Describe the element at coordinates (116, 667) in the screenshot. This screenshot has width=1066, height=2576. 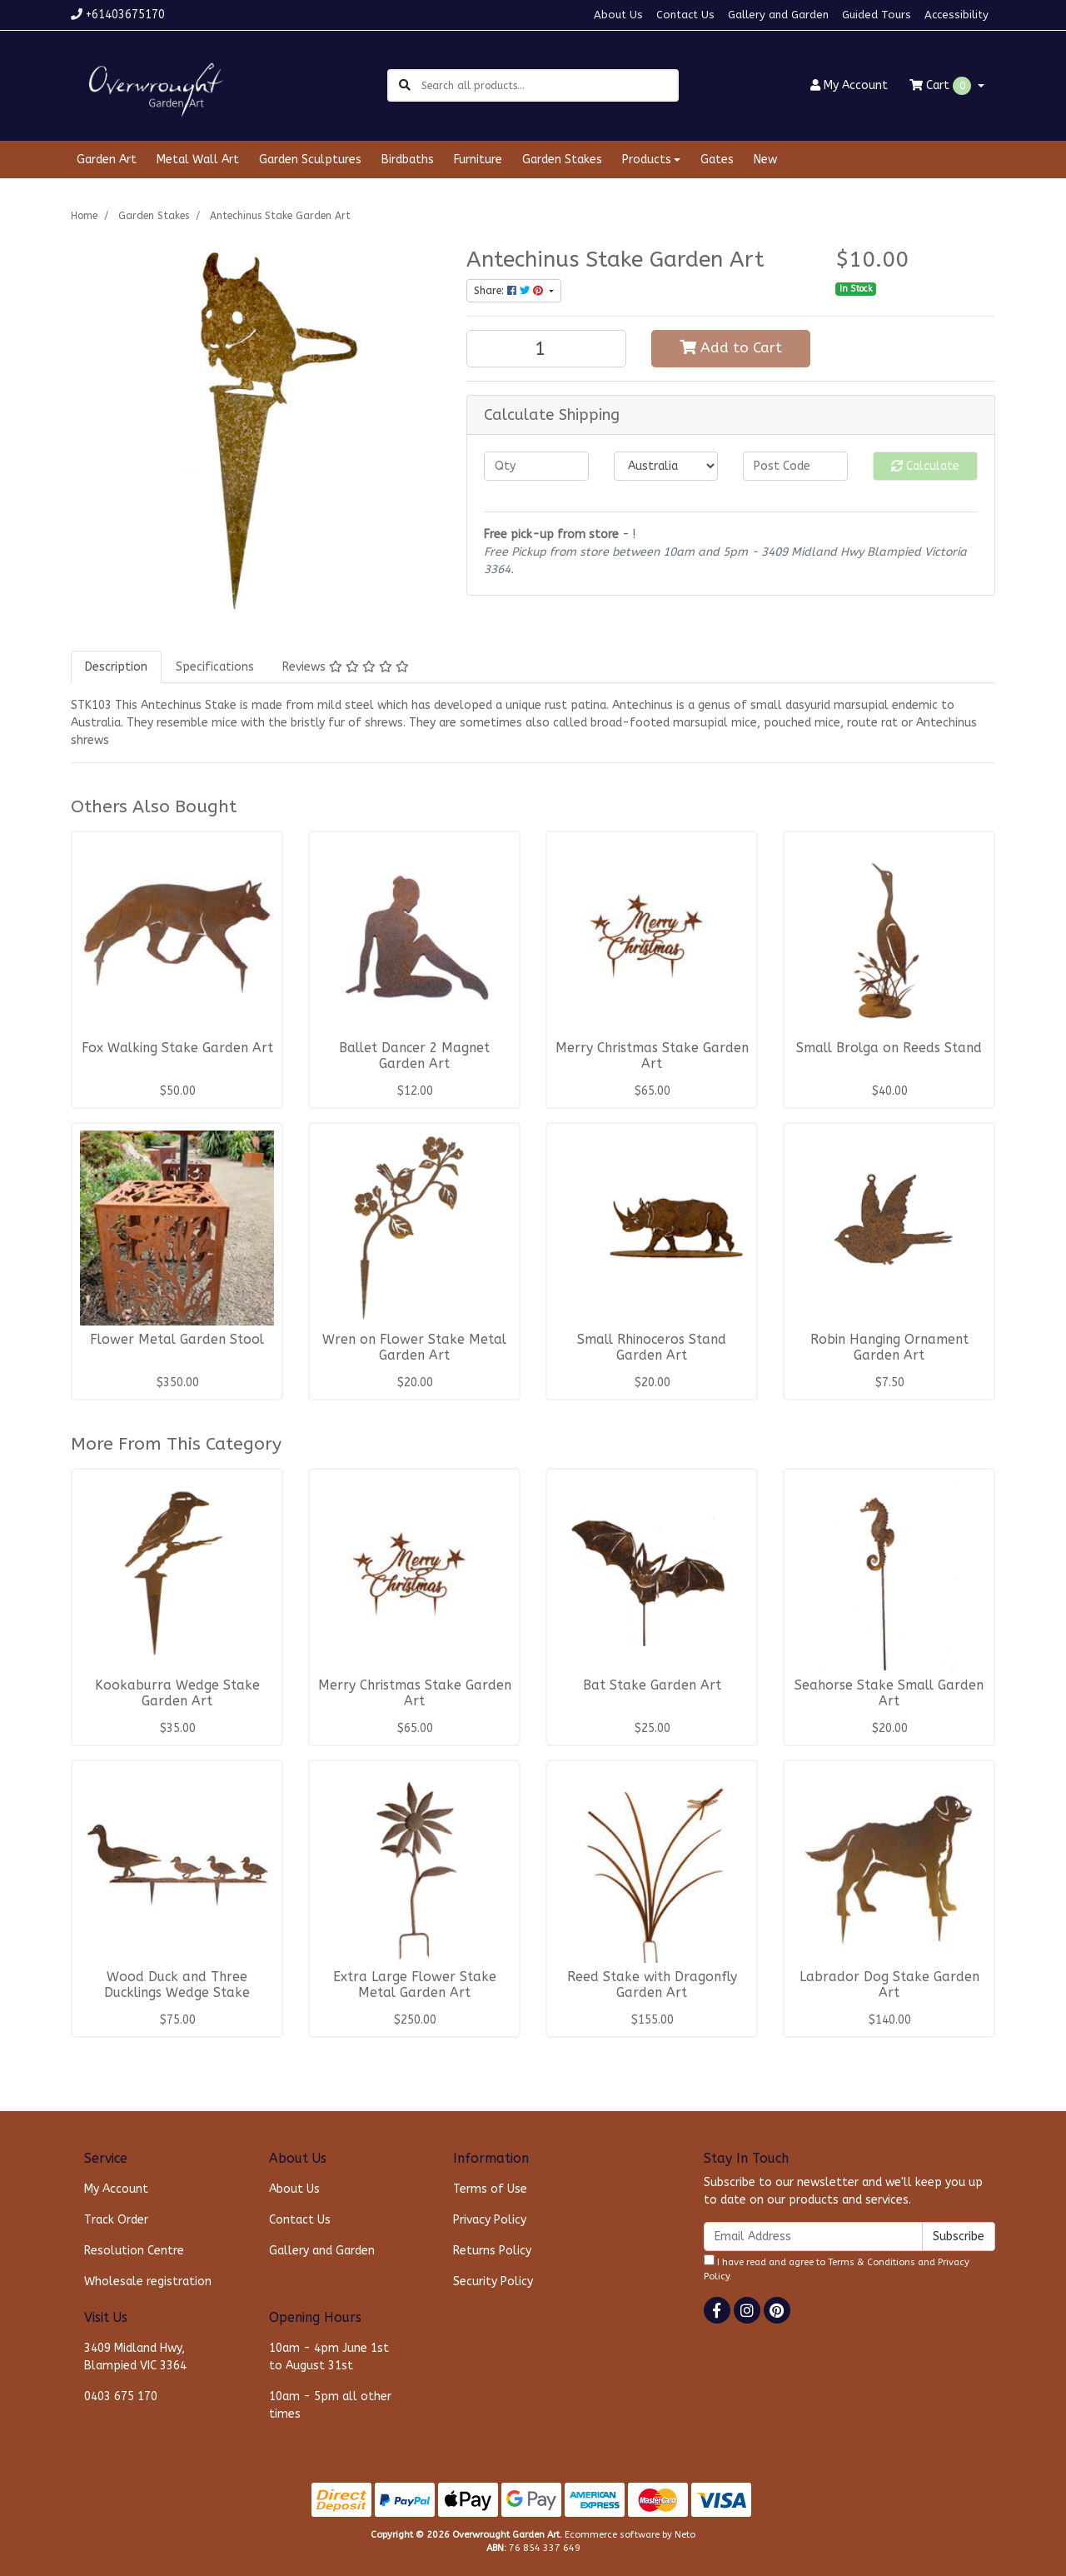
I see `Description` at that location.